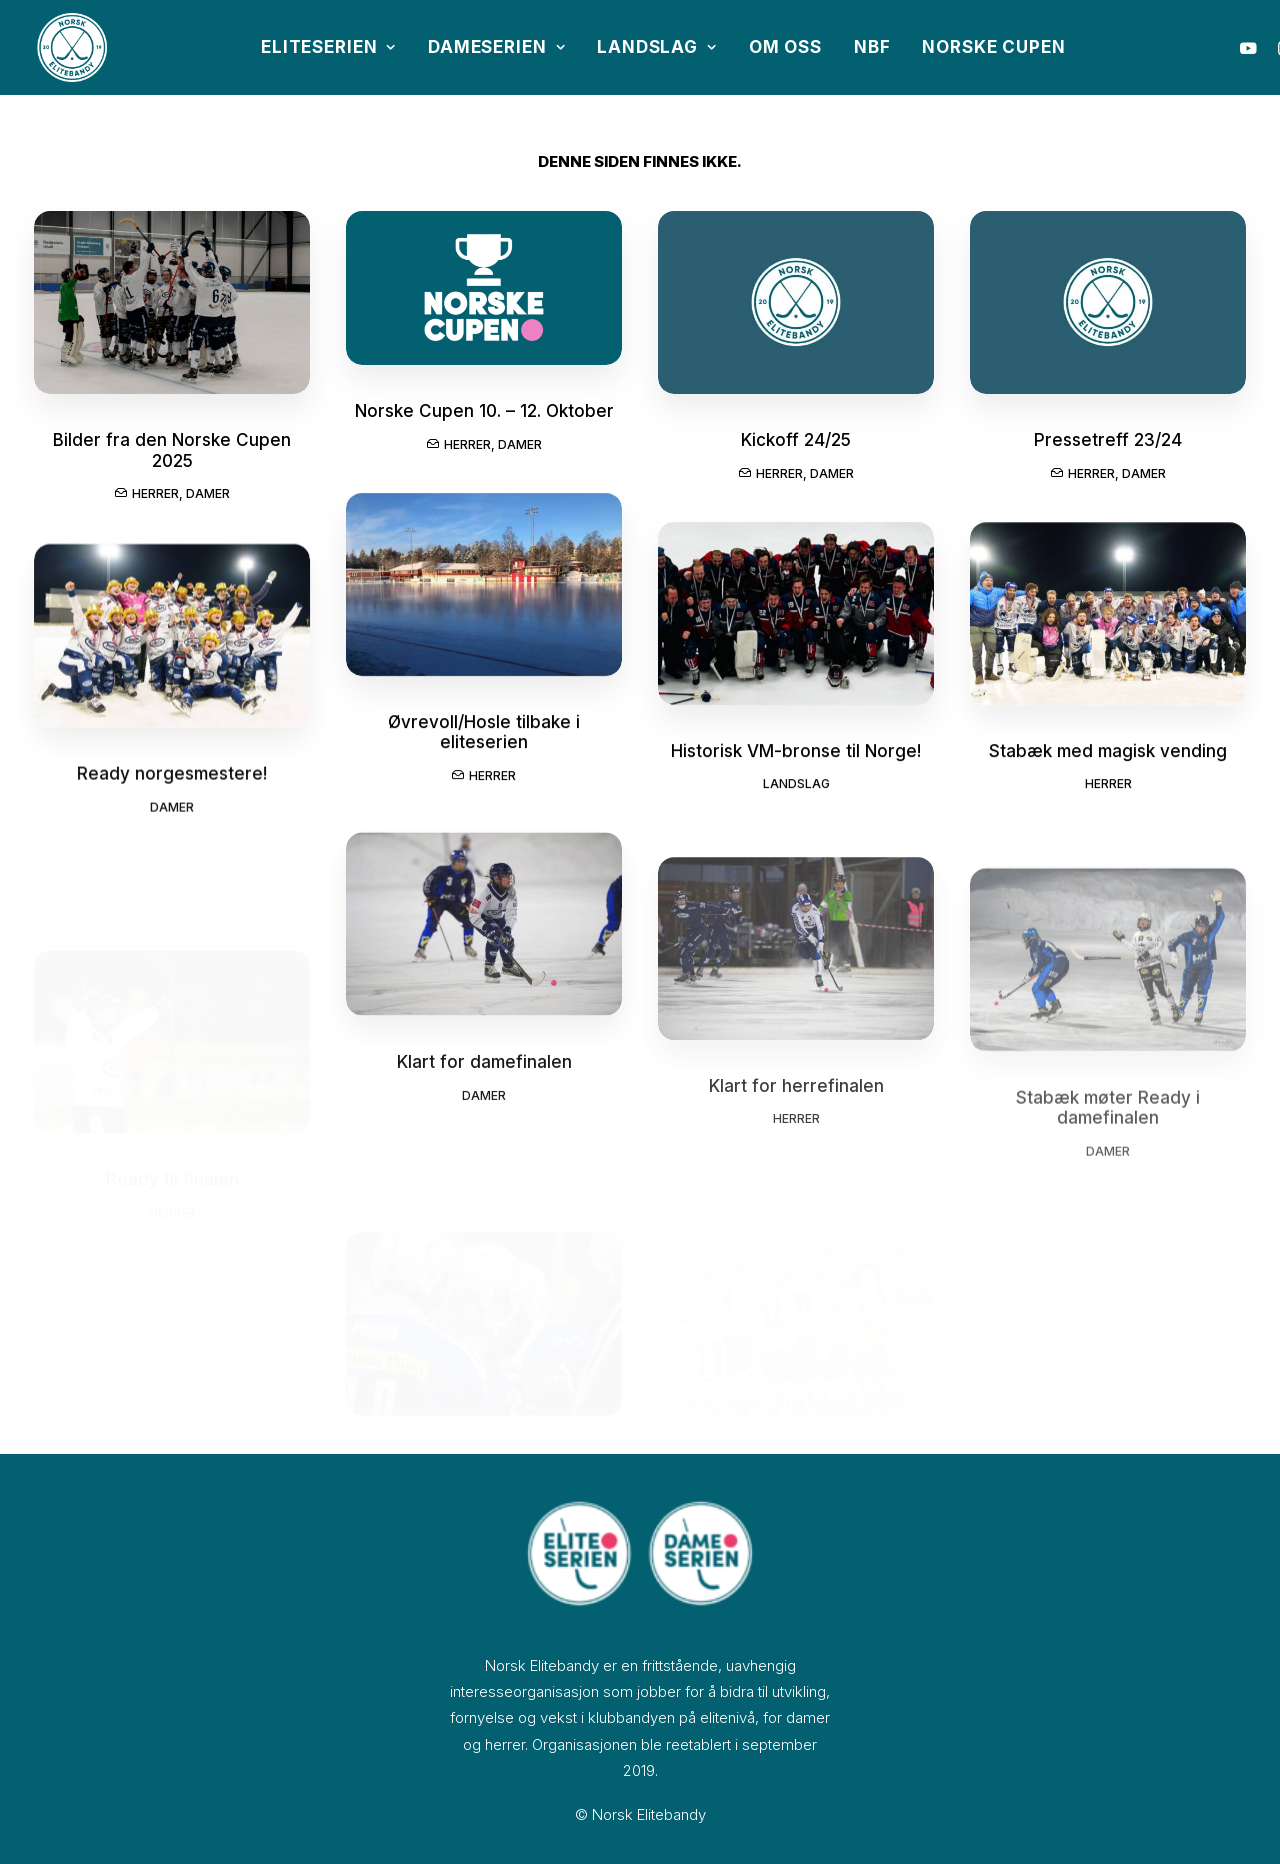 The width and height of the screenshot is (1280, 1864). What do you see at coordinates (484, 412) in the screenshot?
I see `Norske Cupen 10. – 12. Oktober` at bounding box center [484, 412].